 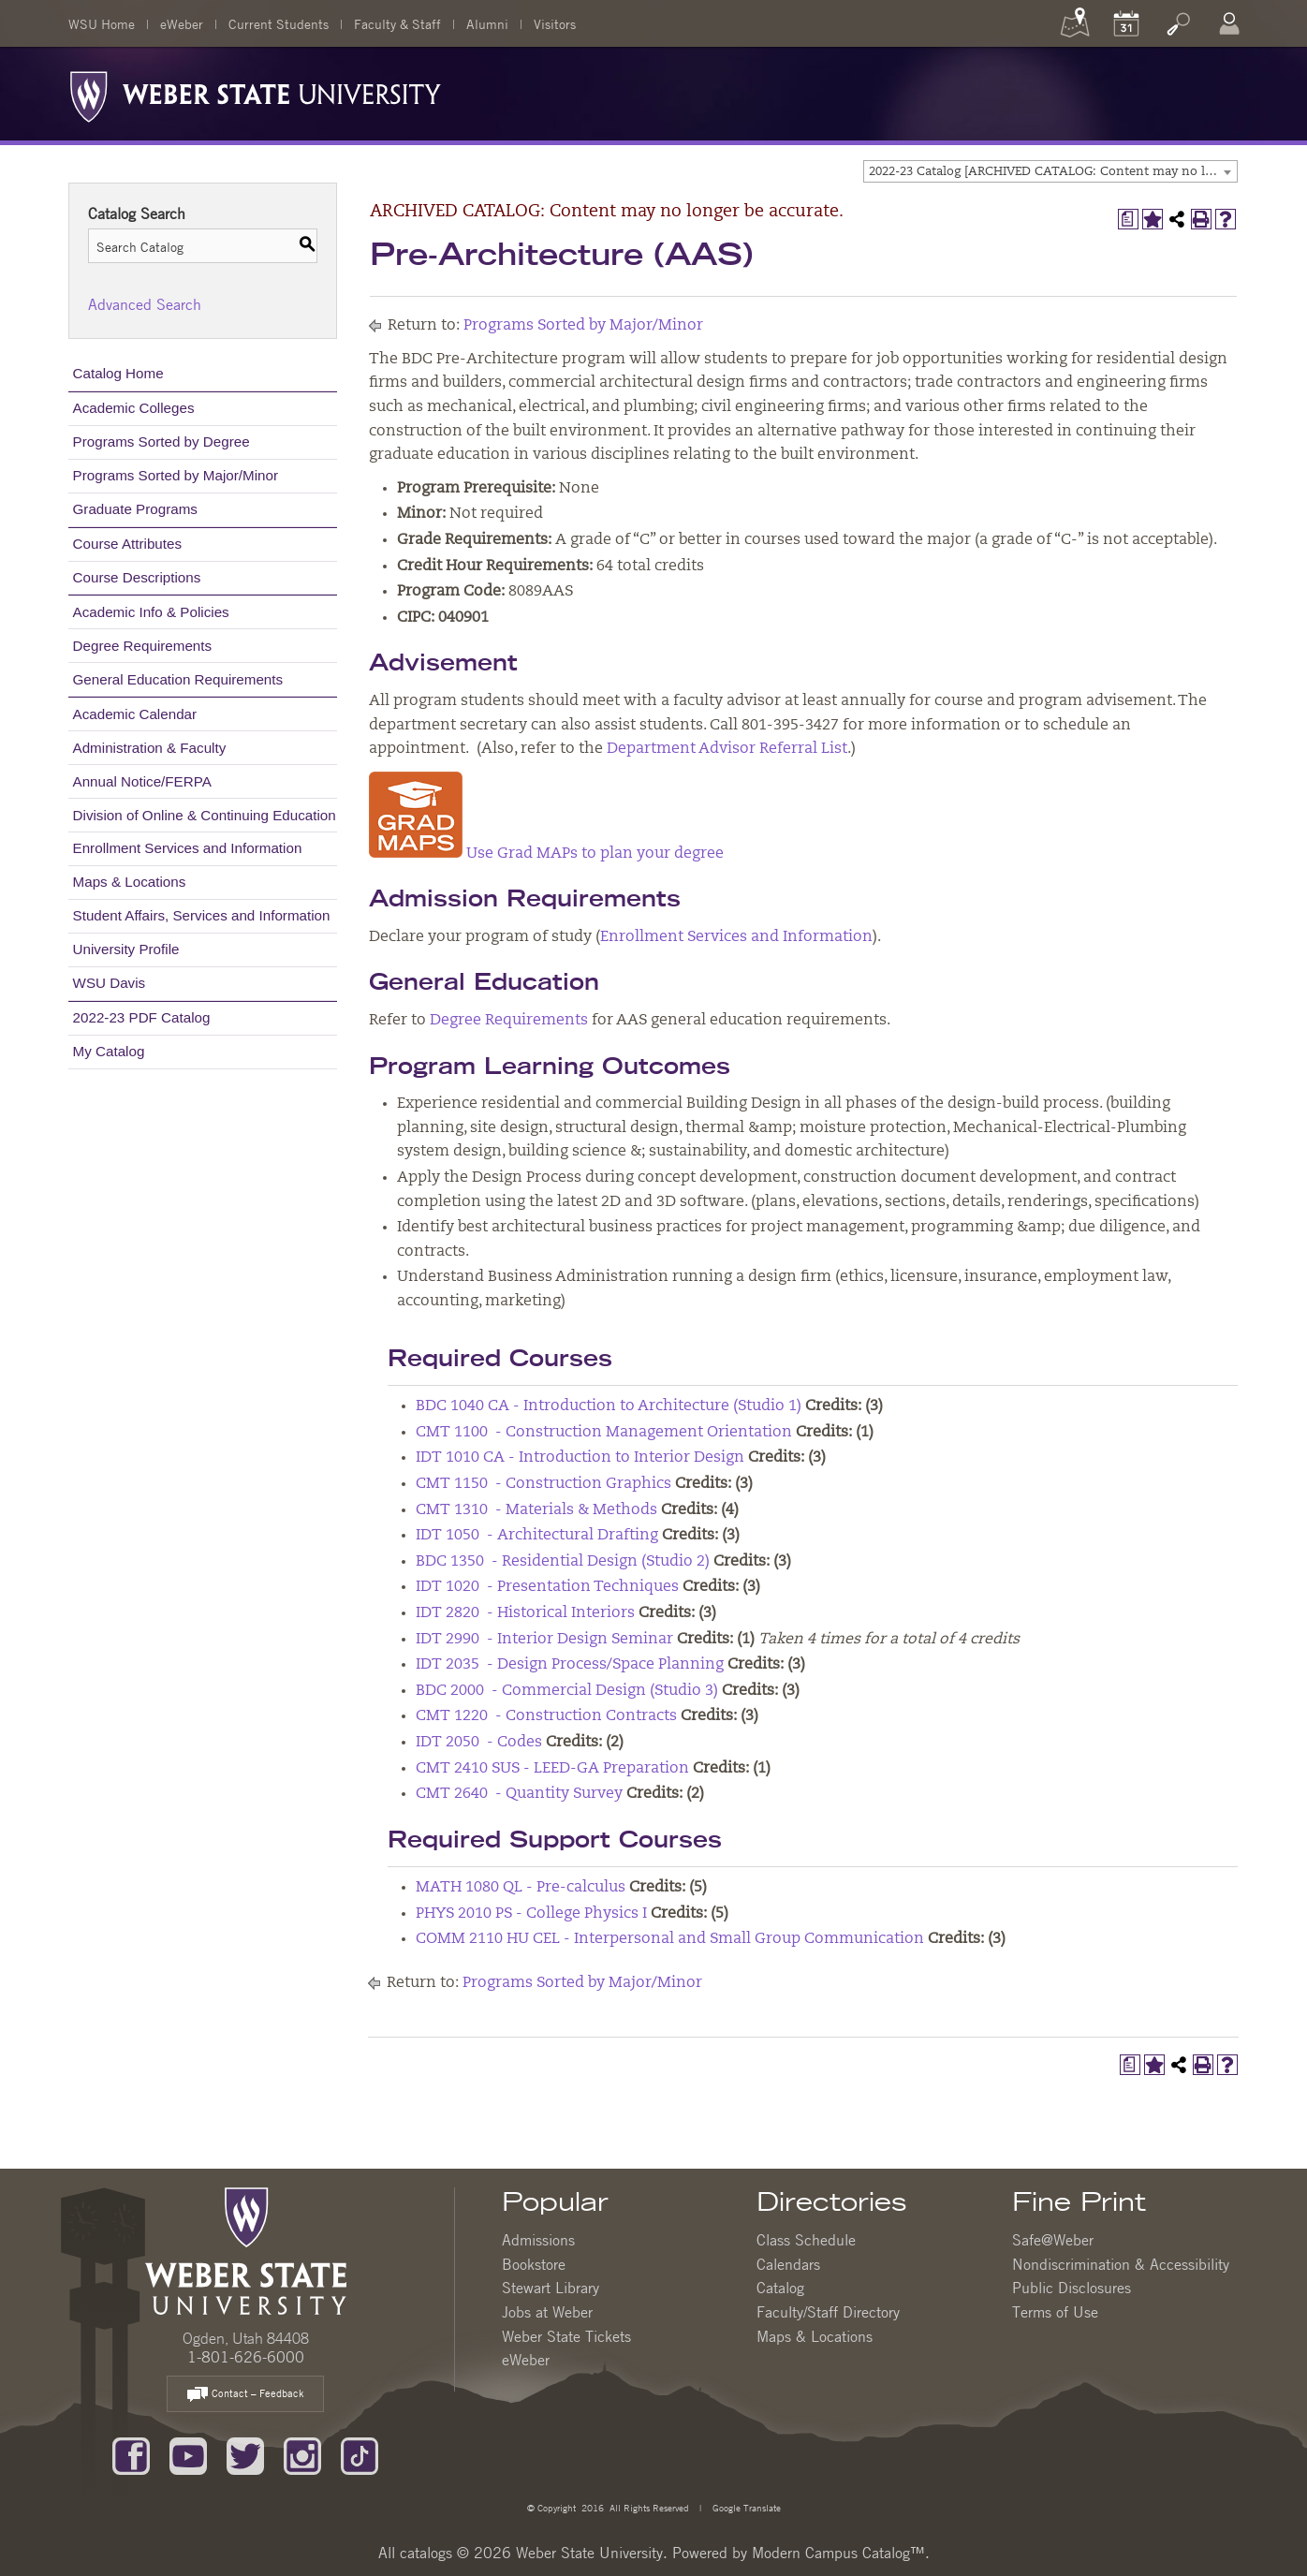 I want to click on CMT 2410 SUS - LEED-GA Preparation [View course details for CMT 2410 SUS - LEED-GA Preparation], so click(x=552, y=1768).